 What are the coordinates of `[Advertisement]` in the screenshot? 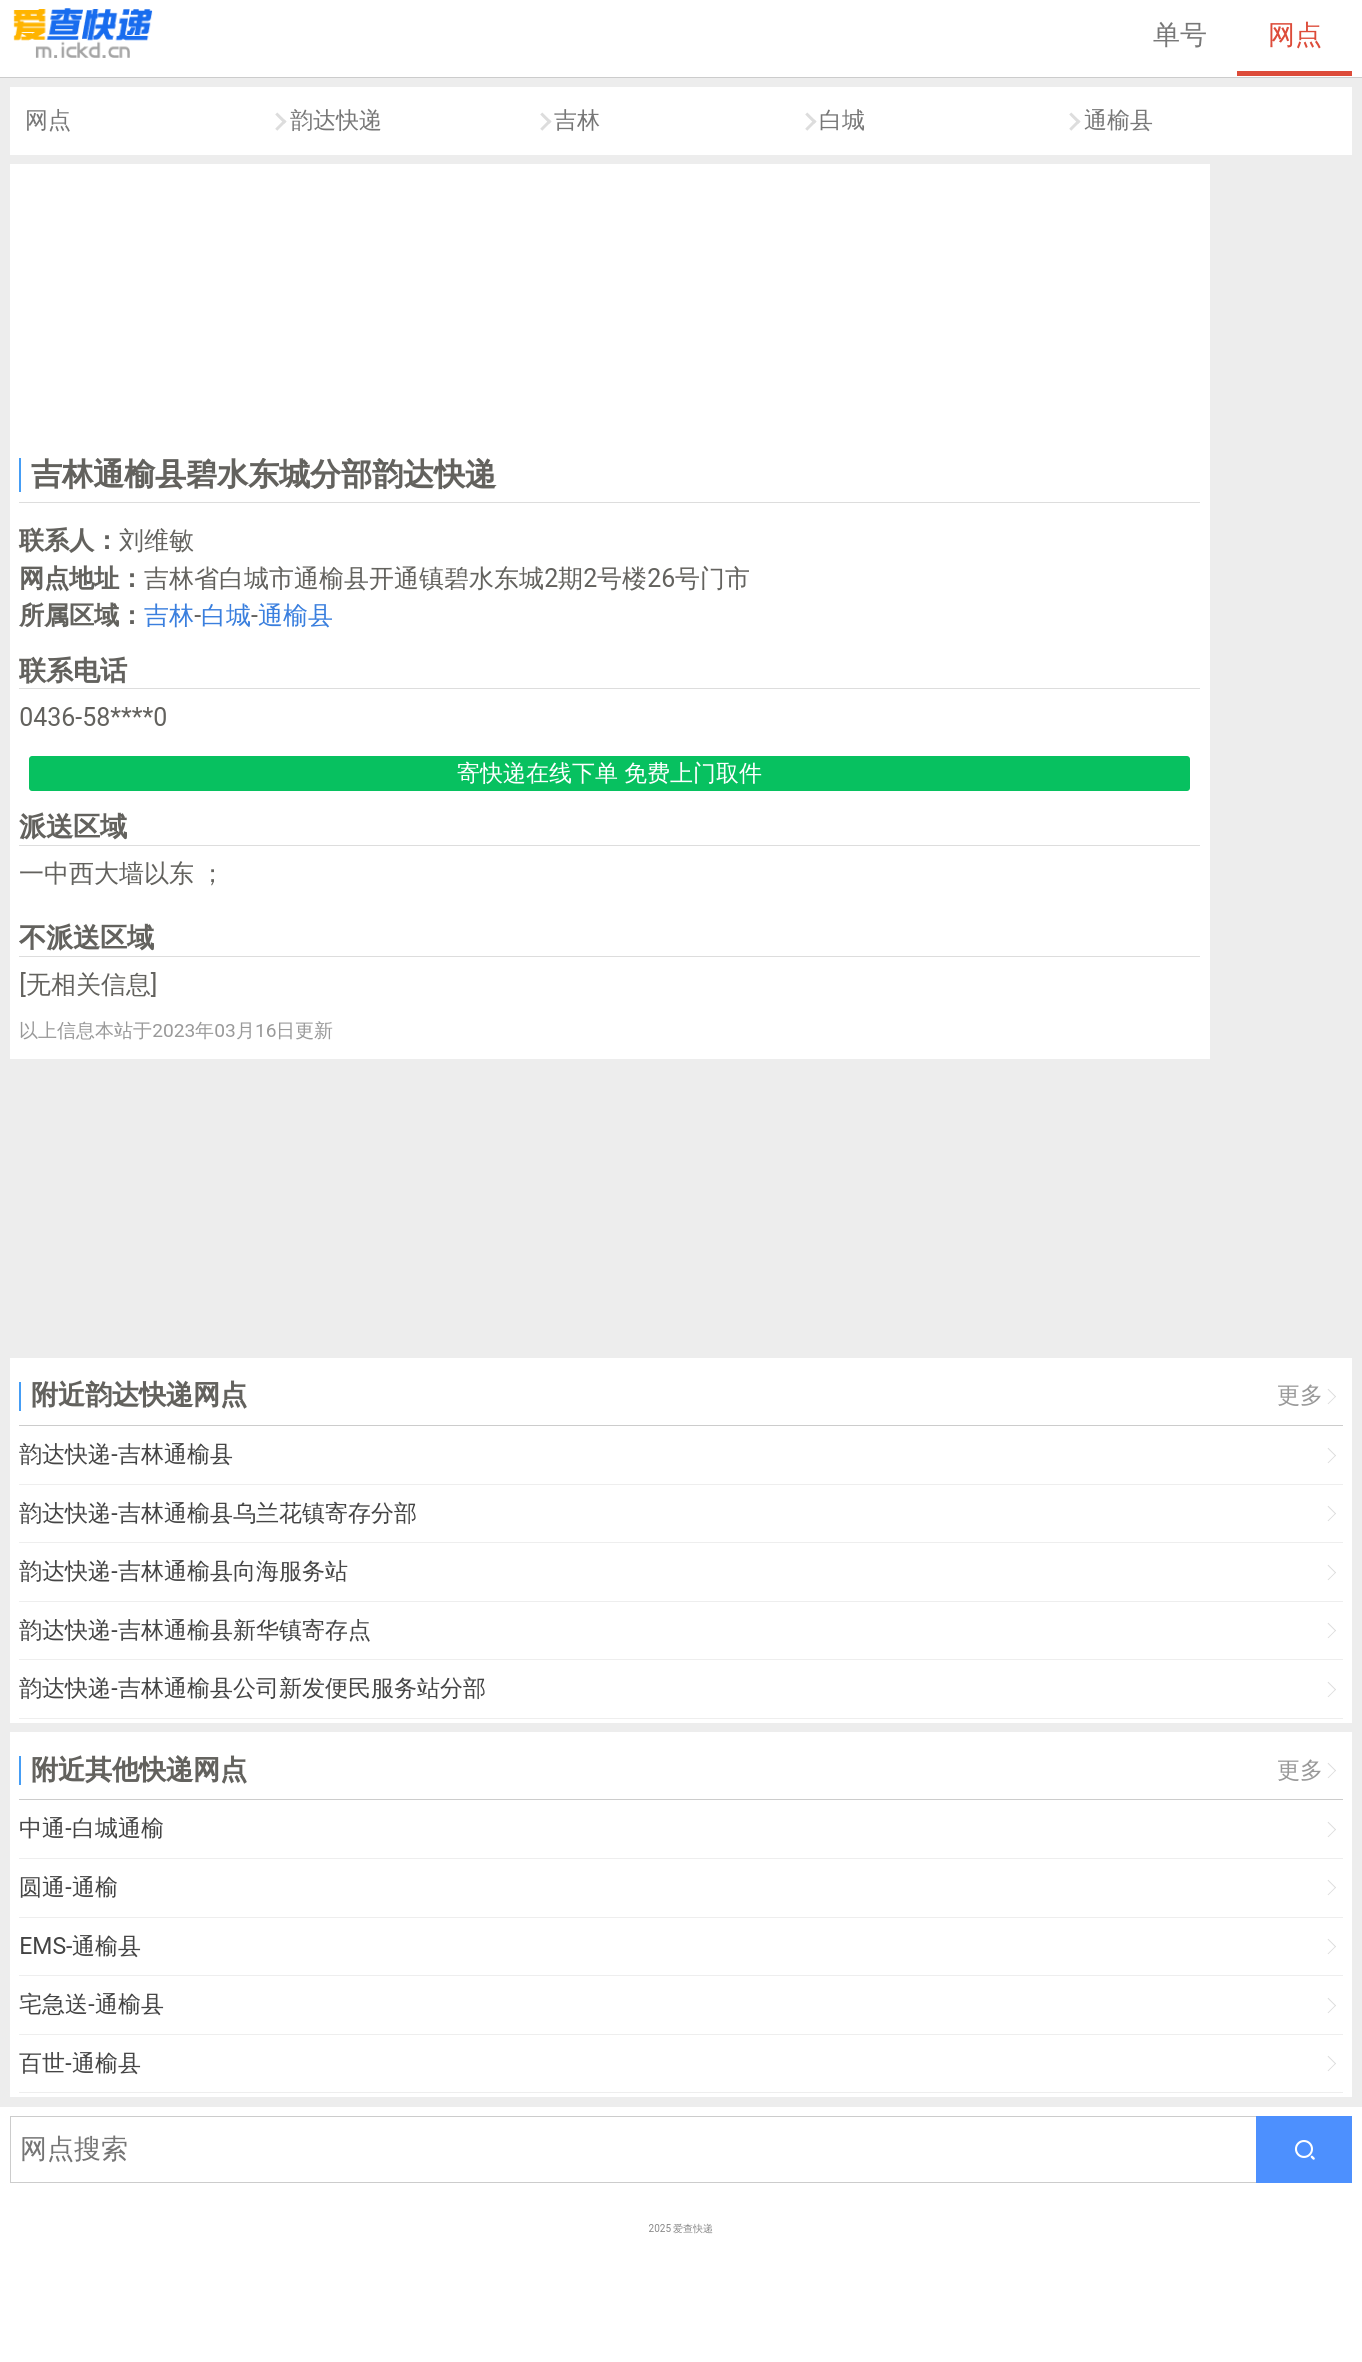 It's located at (610, 306).